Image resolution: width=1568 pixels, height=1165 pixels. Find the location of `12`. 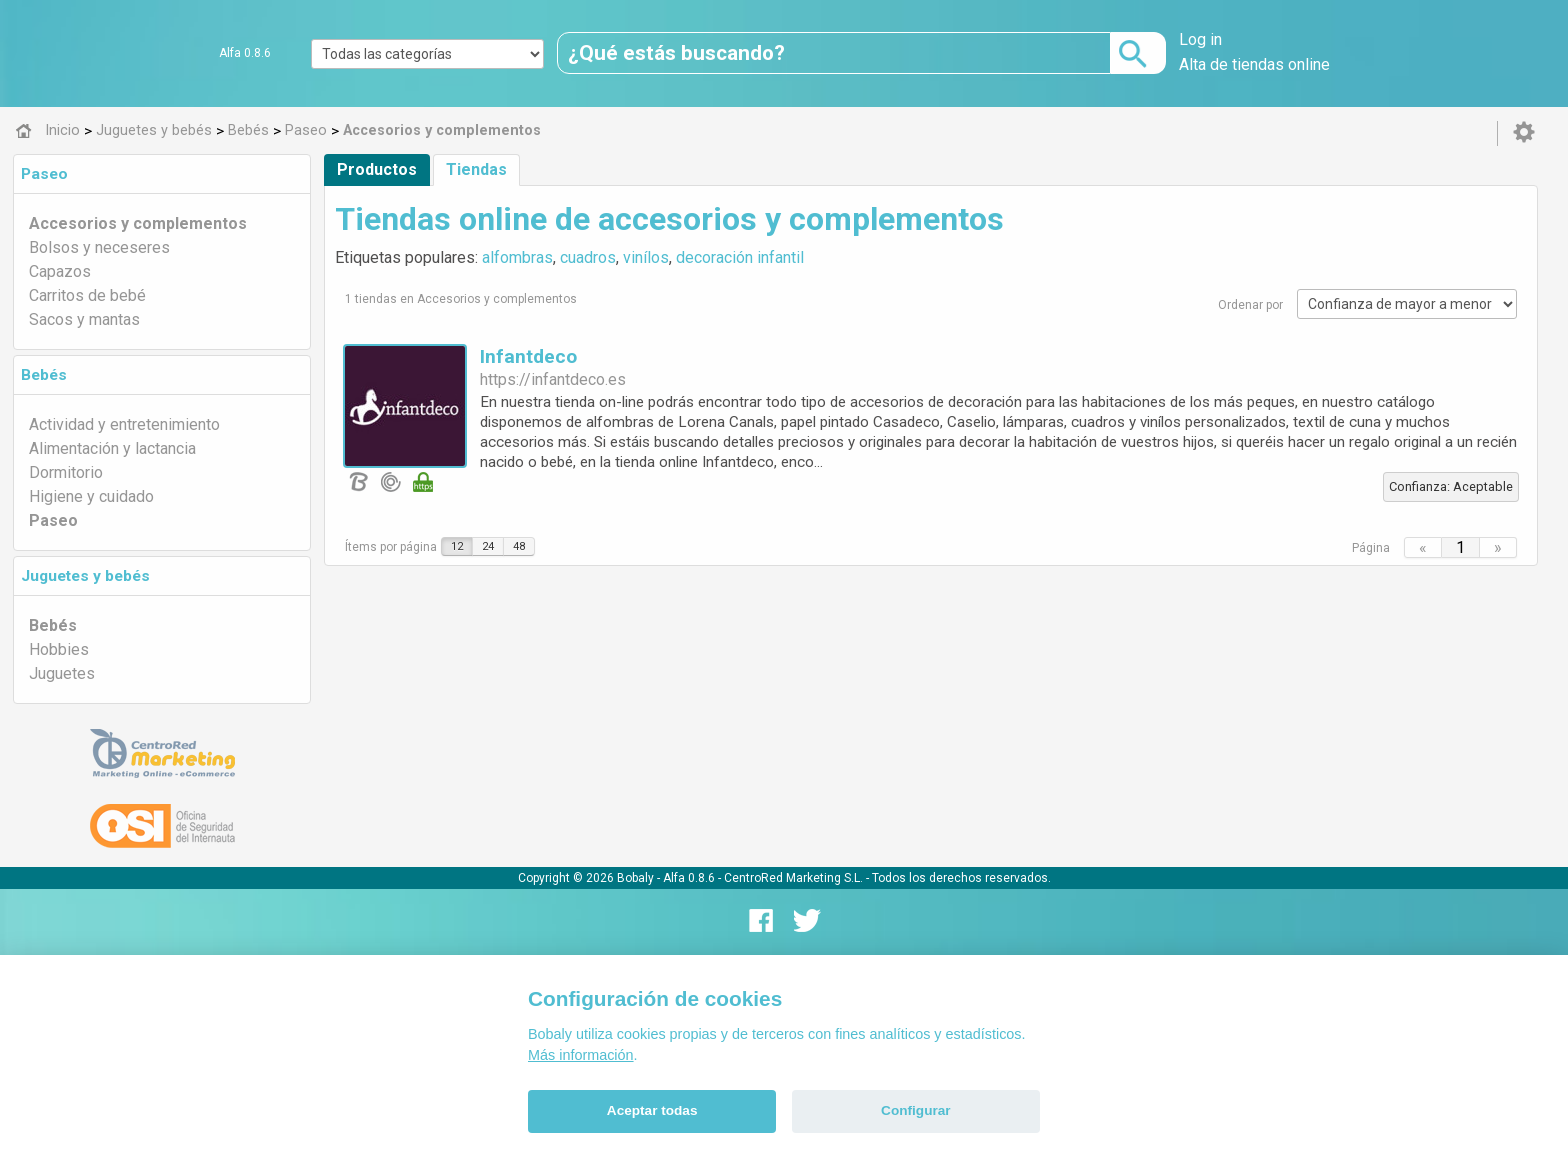

12 is located at coordinates (457, 546).